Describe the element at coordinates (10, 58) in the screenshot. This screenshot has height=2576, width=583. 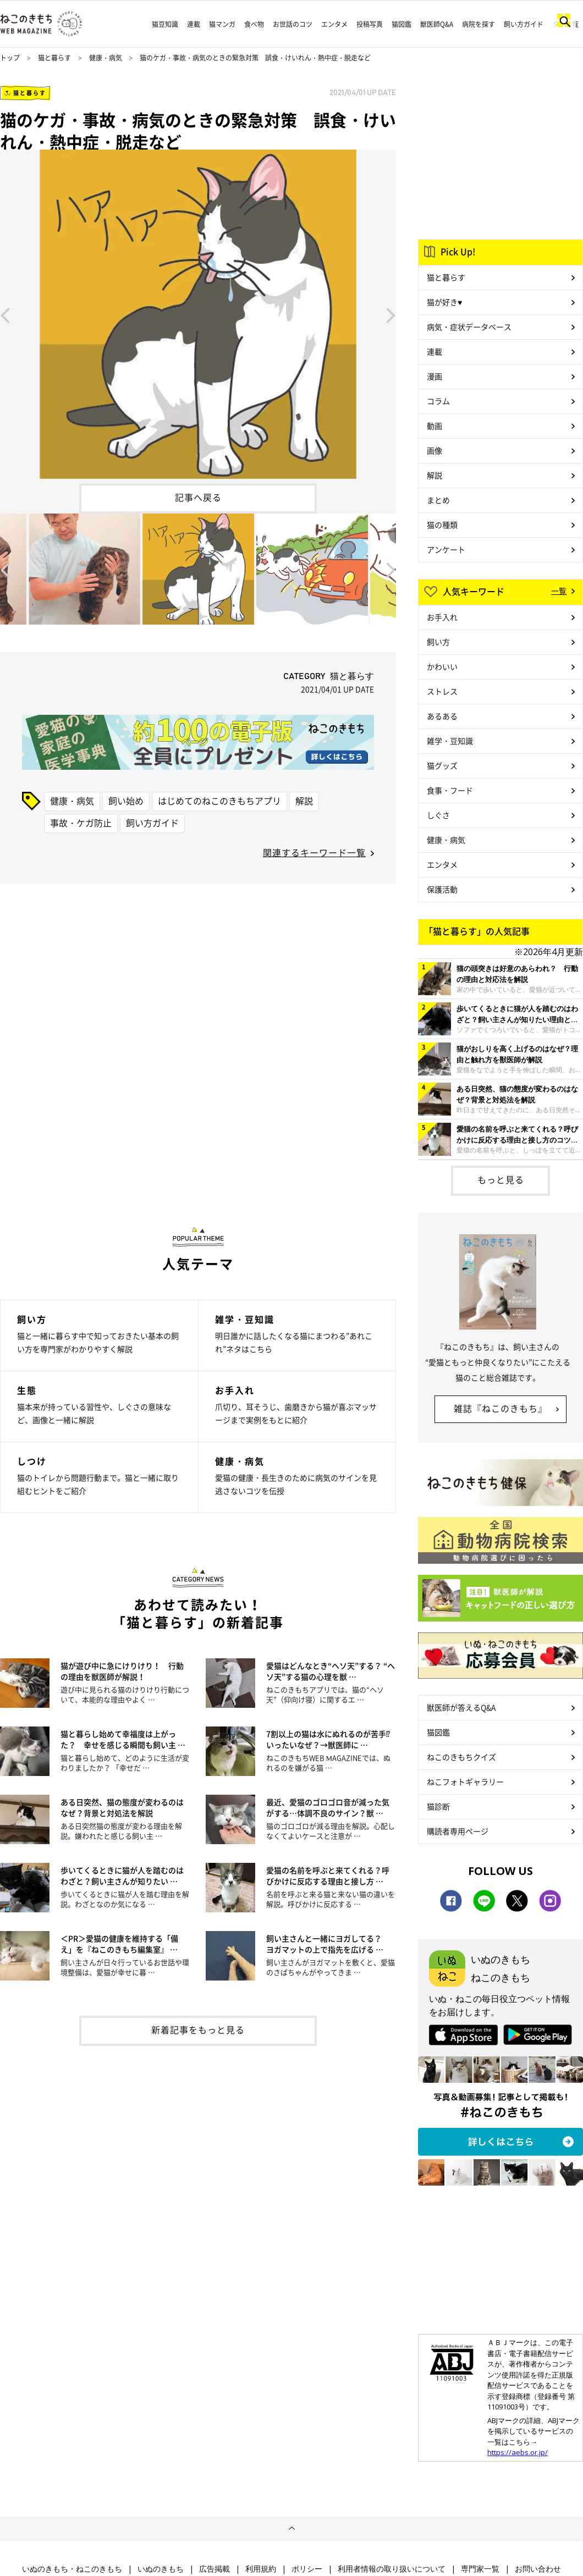
I see `トップ` at that location.